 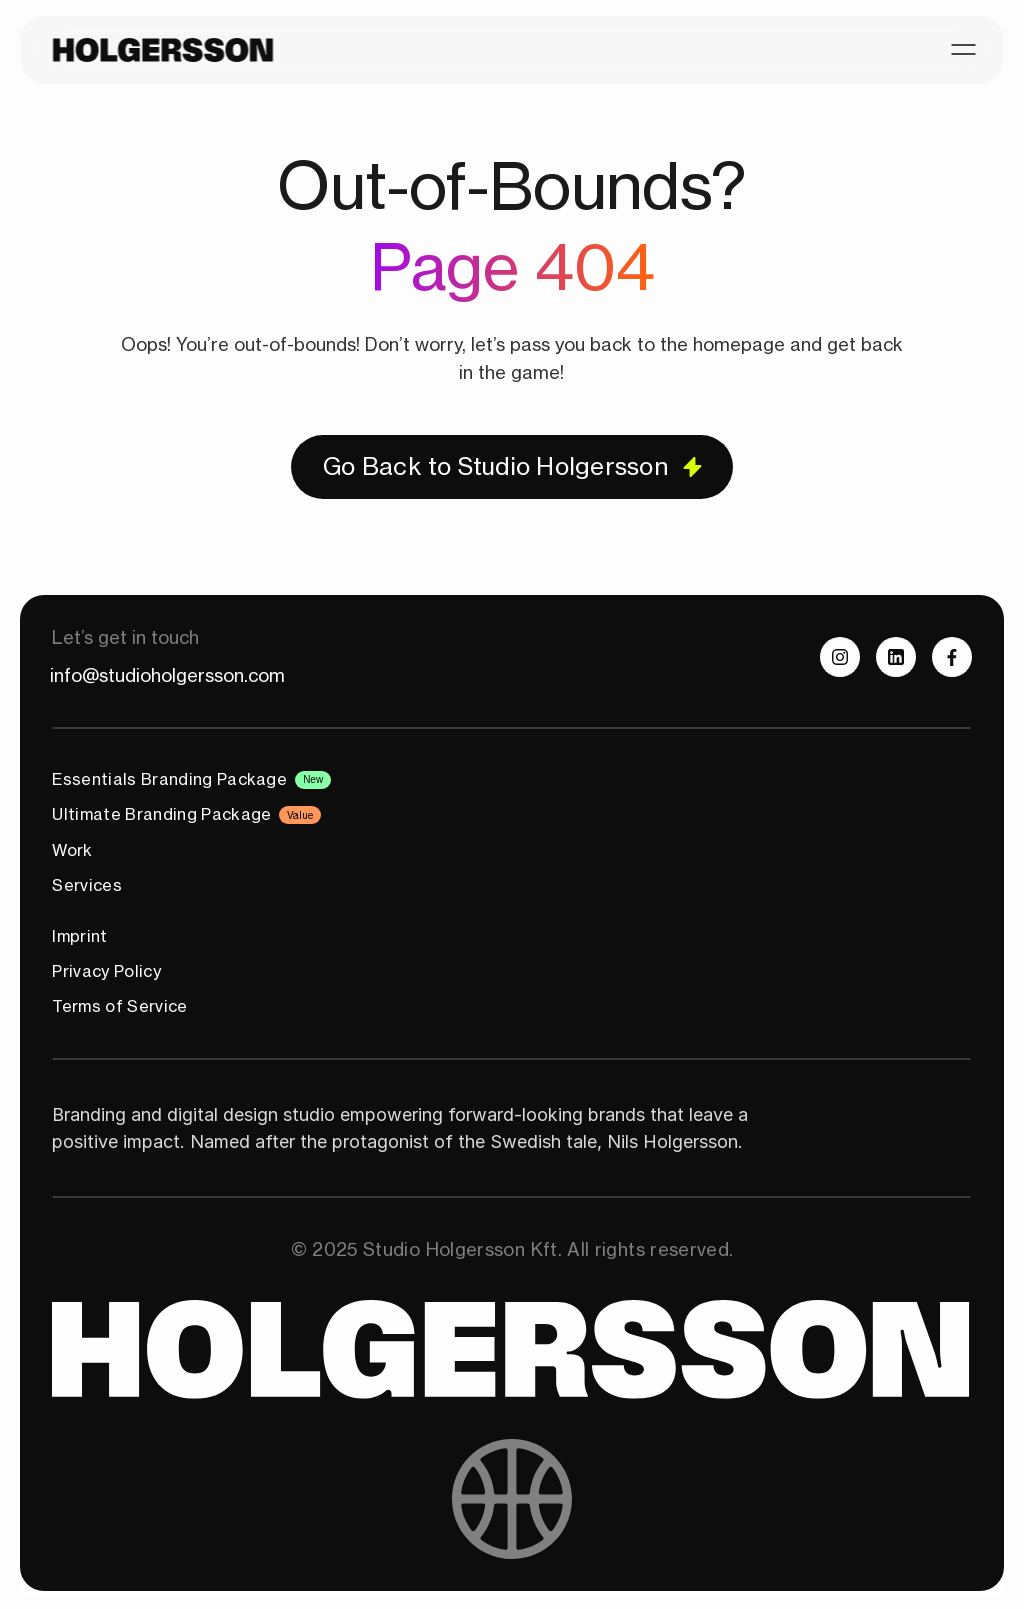 What do you see at coordinates (161, 814) in the screenshot?
I see `Ultimate Branding Package` at bounding box center [161, 814].